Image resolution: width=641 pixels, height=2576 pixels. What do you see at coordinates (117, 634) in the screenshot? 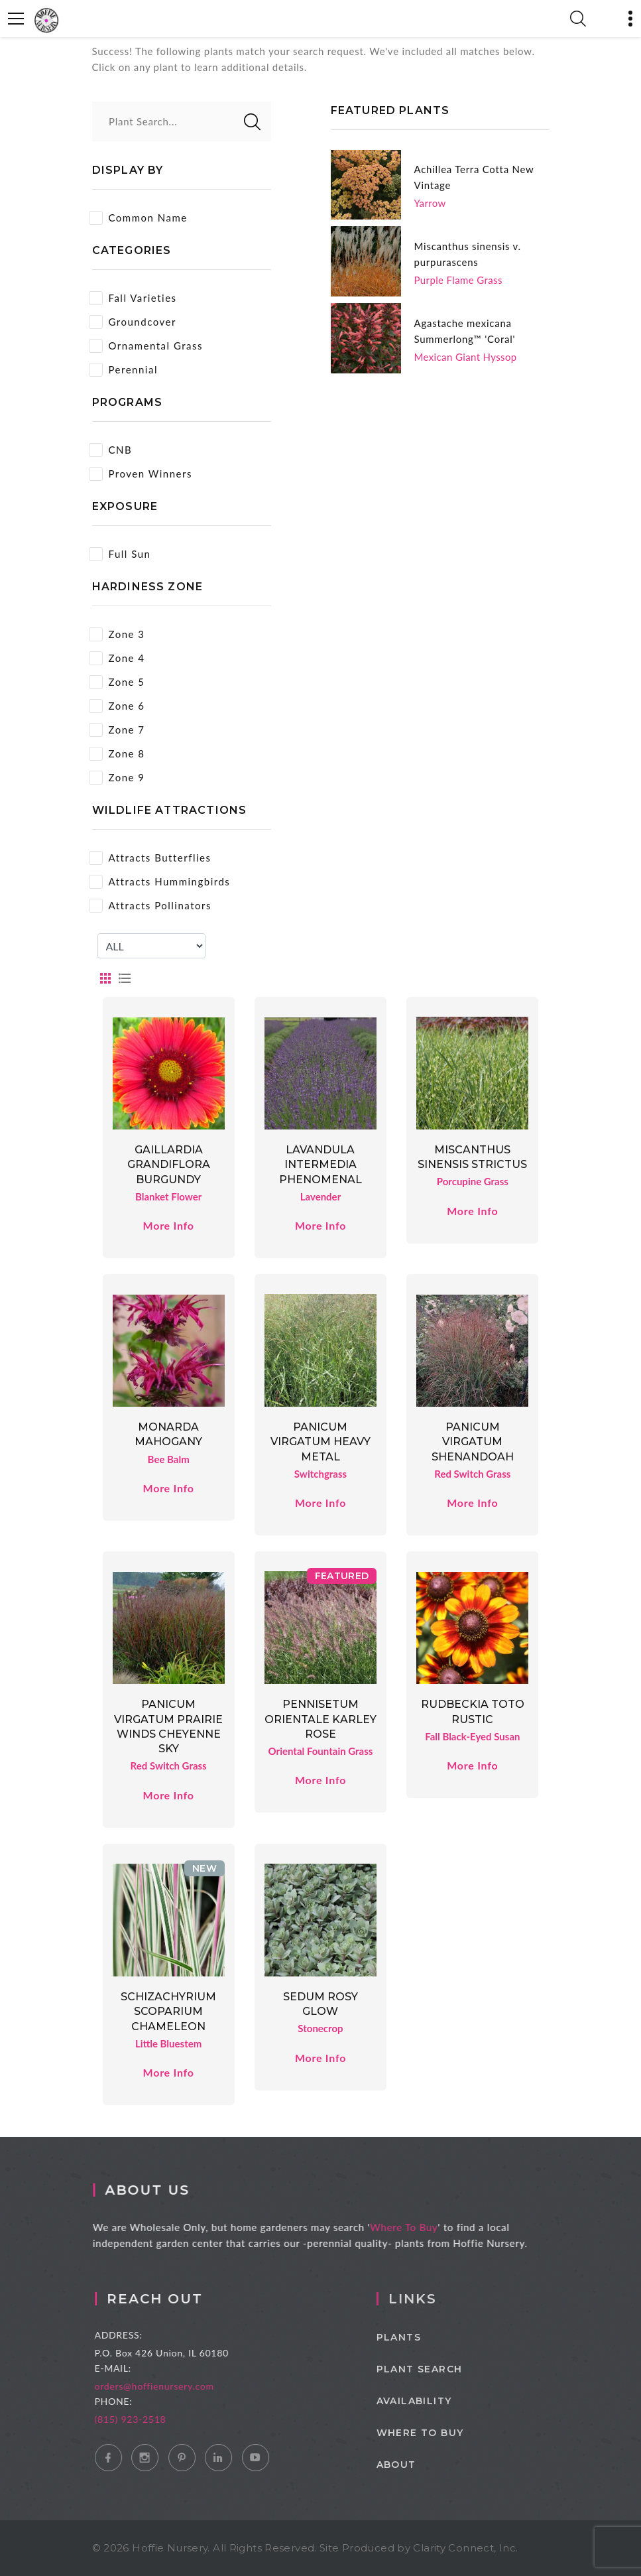
I see `Zone 3` at bounding box center [117, 634].